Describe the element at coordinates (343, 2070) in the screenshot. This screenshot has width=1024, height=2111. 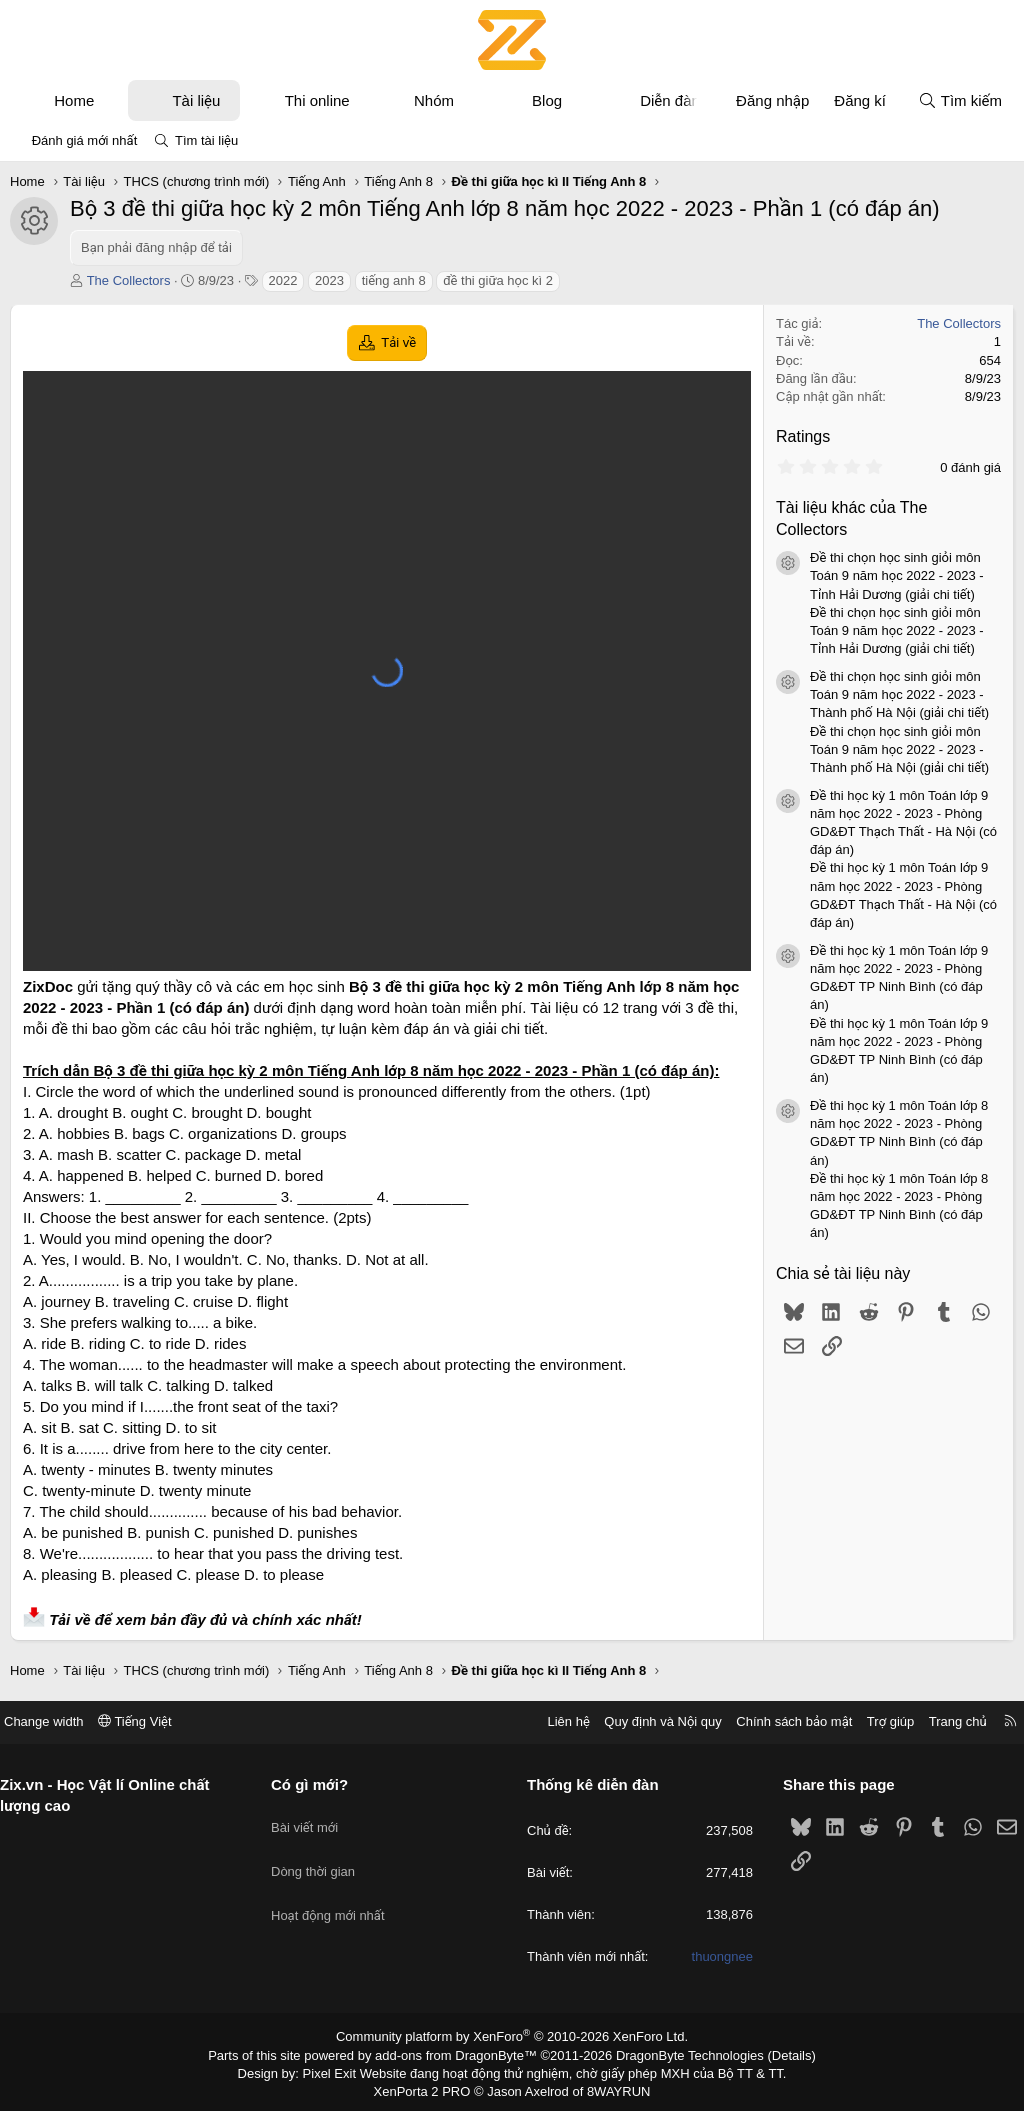
I see `Pixel Exit` at that location.